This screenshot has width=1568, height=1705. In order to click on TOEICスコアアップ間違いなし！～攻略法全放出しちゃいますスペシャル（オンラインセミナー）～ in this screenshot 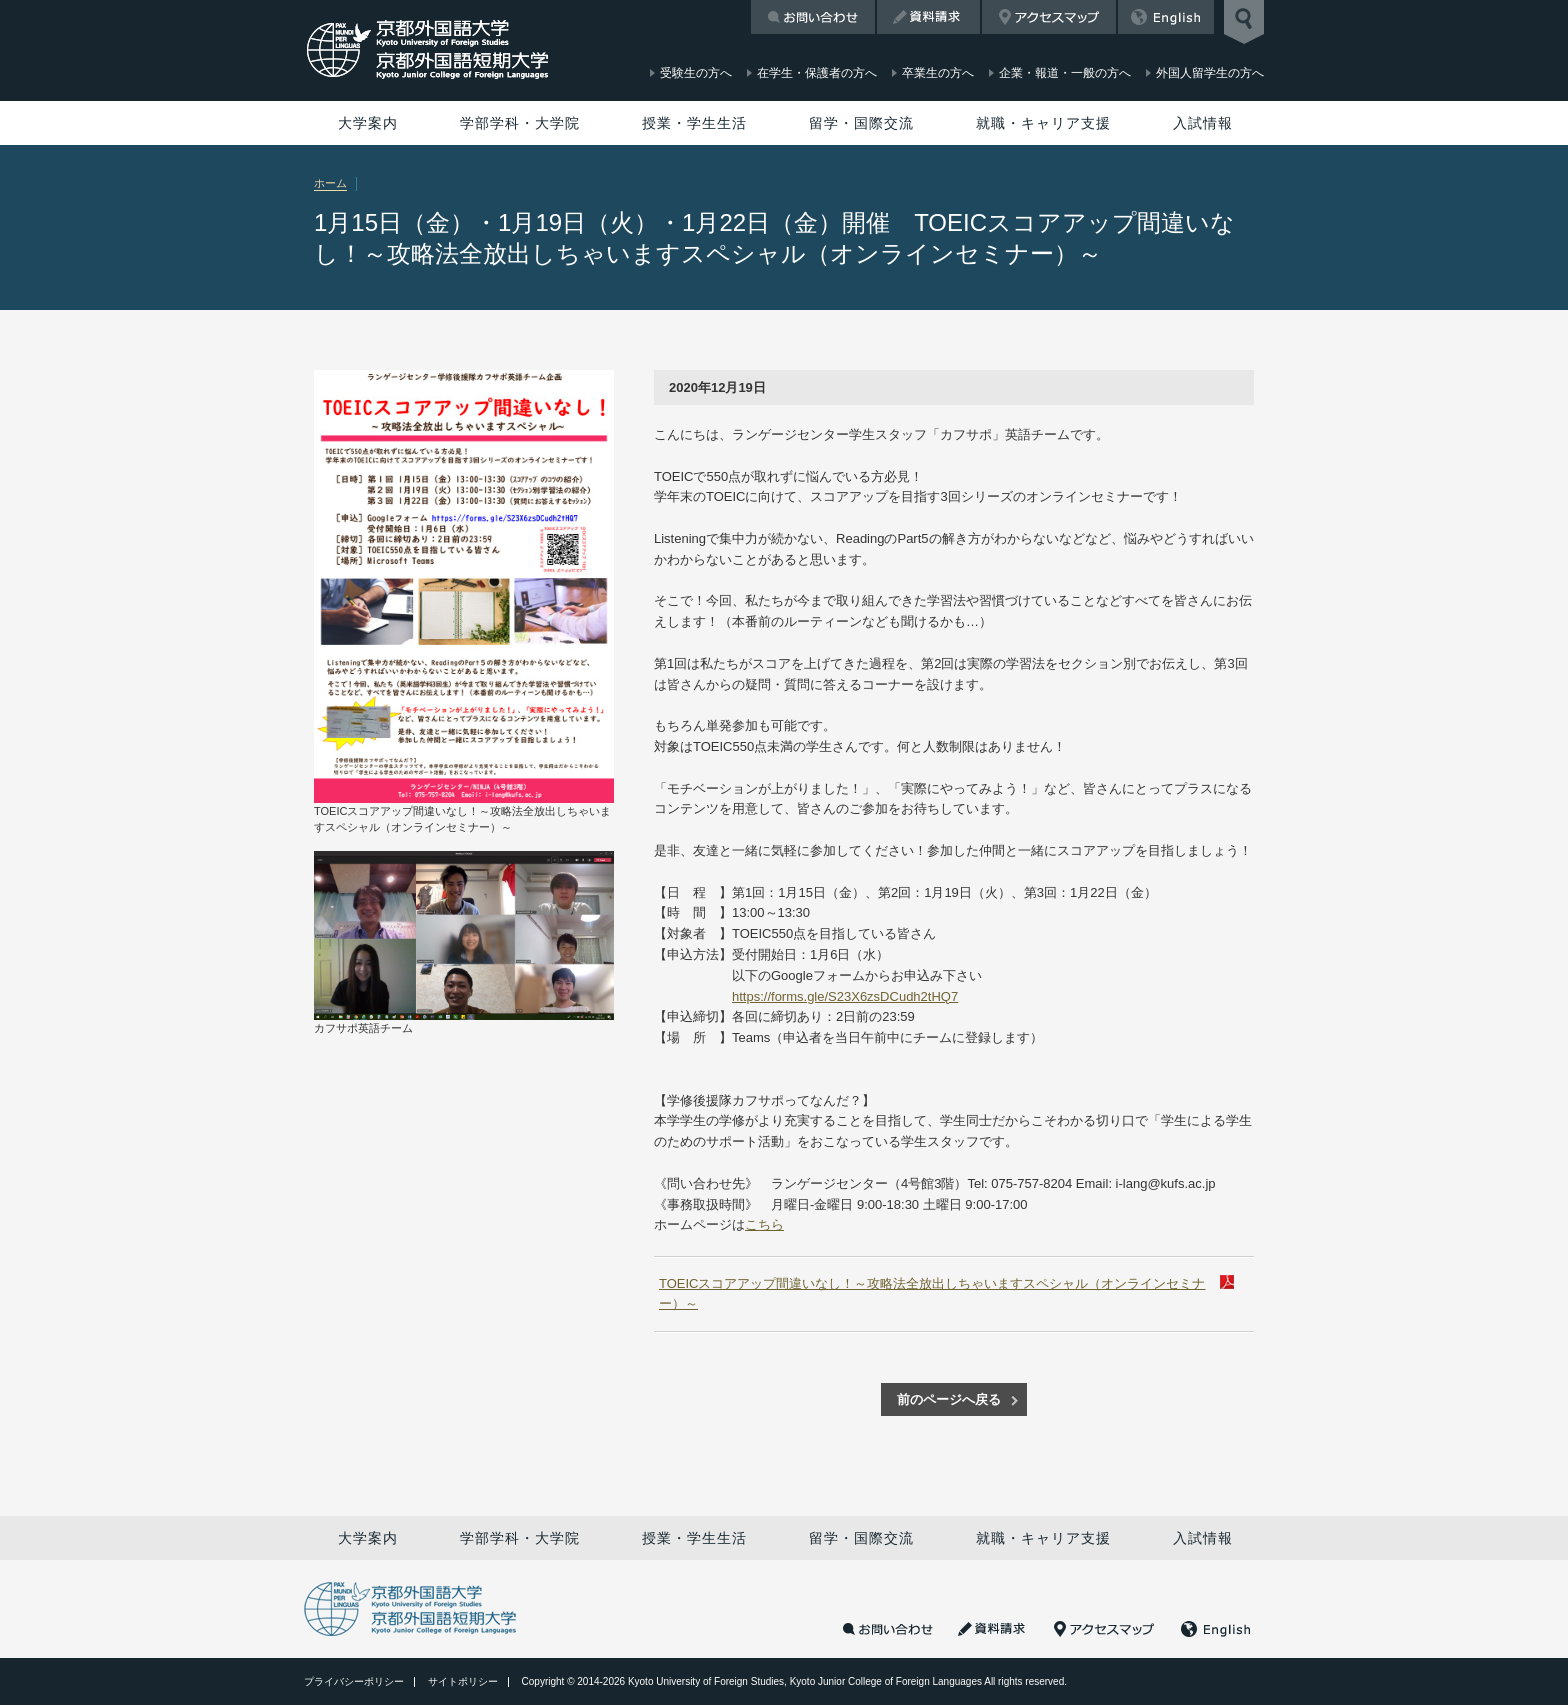, I will do `click(932, 1293)`.